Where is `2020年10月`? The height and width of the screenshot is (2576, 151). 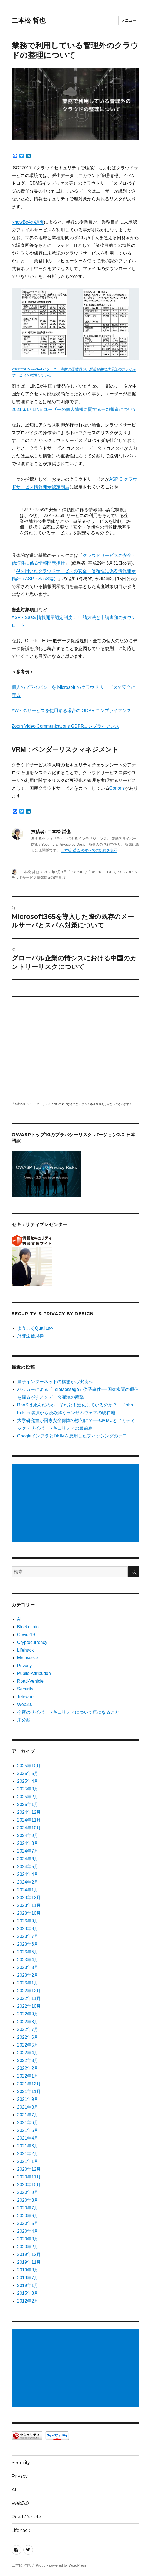
2020年10月 is located at coordinates (29, 2184).